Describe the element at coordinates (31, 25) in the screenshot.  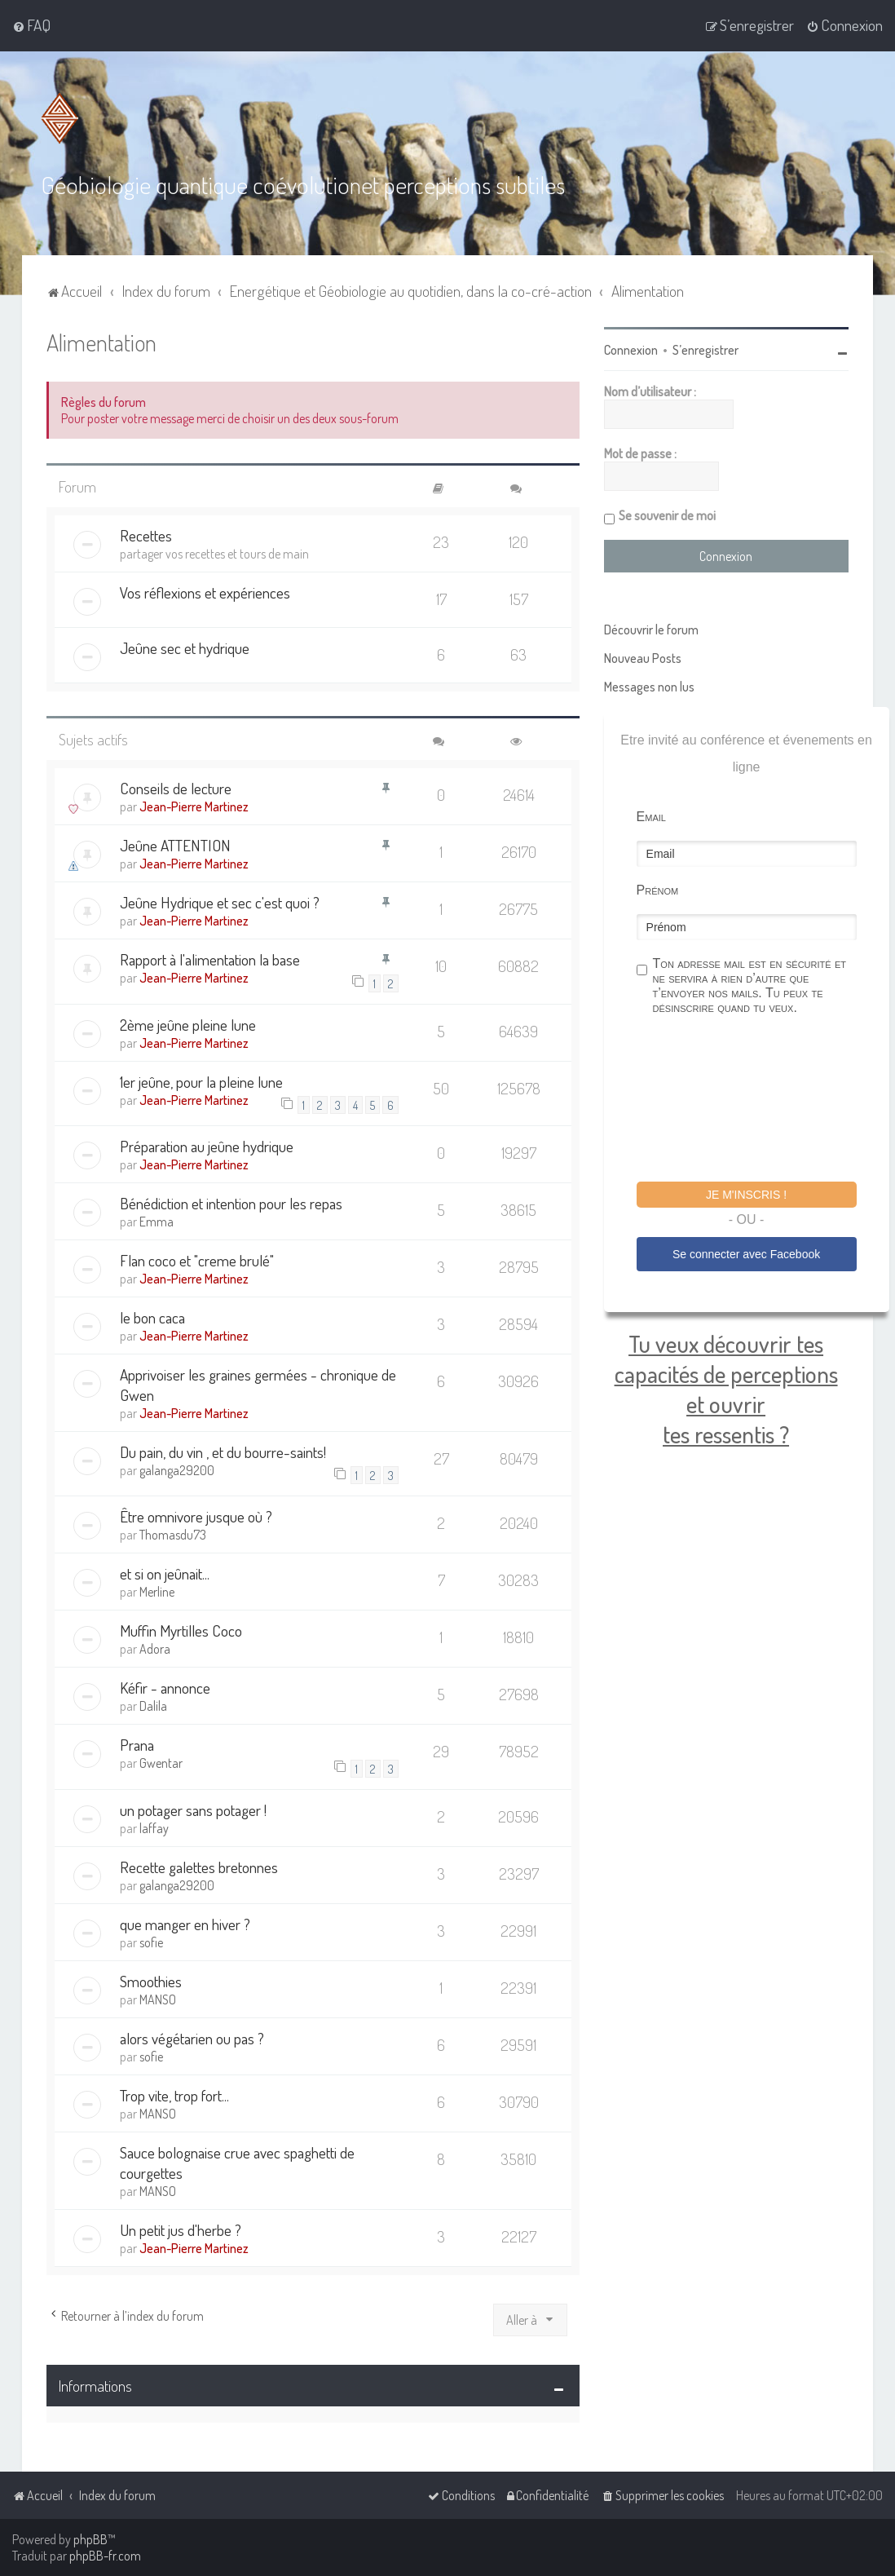
I see `[menuitem]` at that location.